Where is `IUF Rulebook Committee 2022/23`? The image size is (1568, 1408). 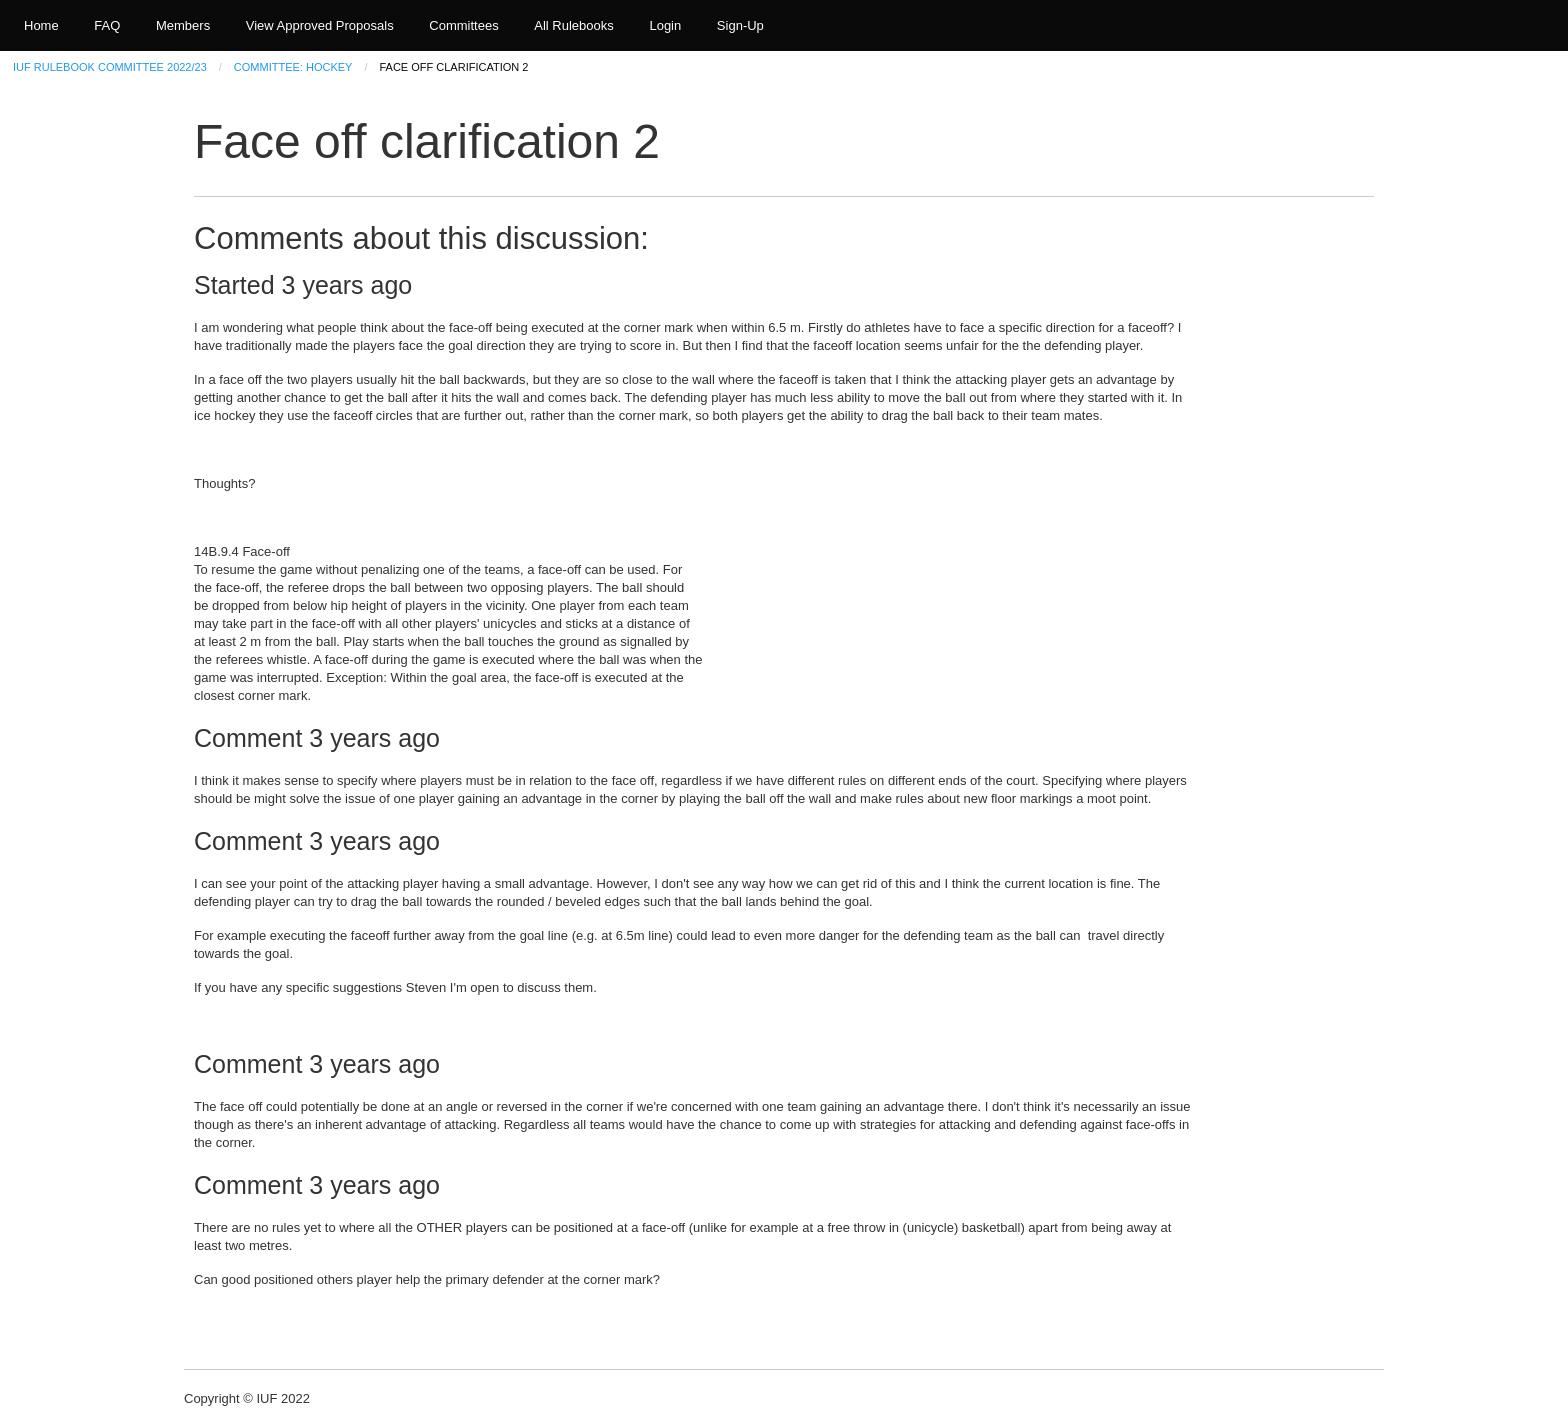
IUF Rulebook Committee 2022/23 is located at coordinates (110, 67).